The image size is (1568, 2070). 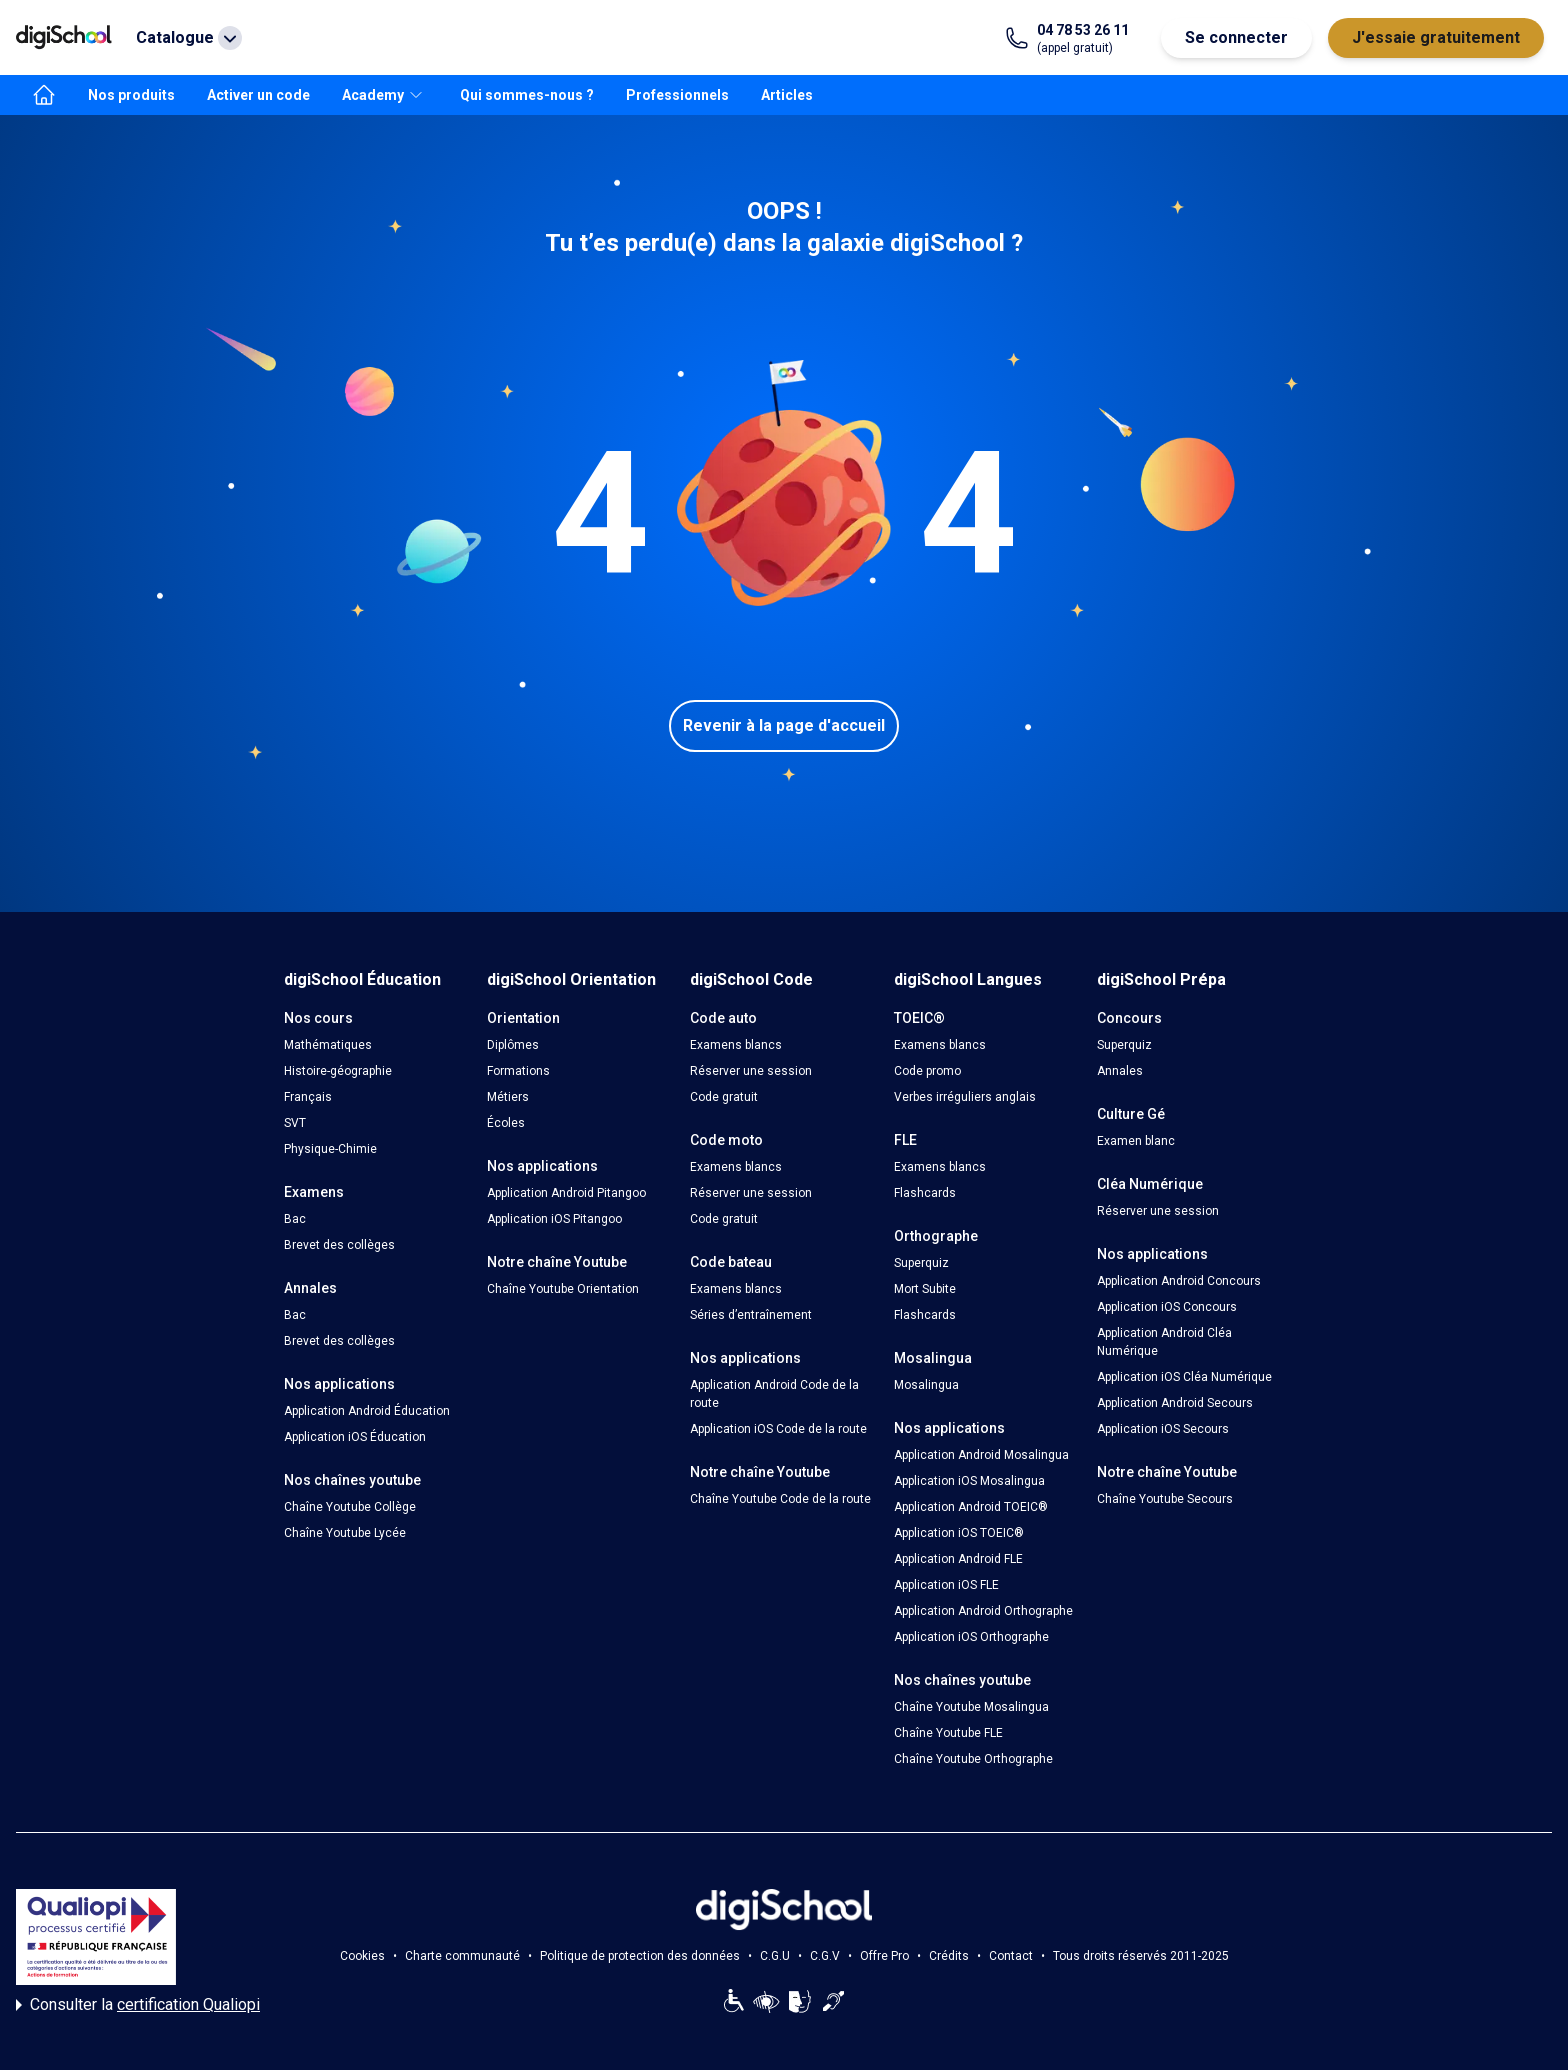 What do you see at coordinates (1236, 37) in the screenshot?
I see `Se connecter` at bounding box center [1236, 37].